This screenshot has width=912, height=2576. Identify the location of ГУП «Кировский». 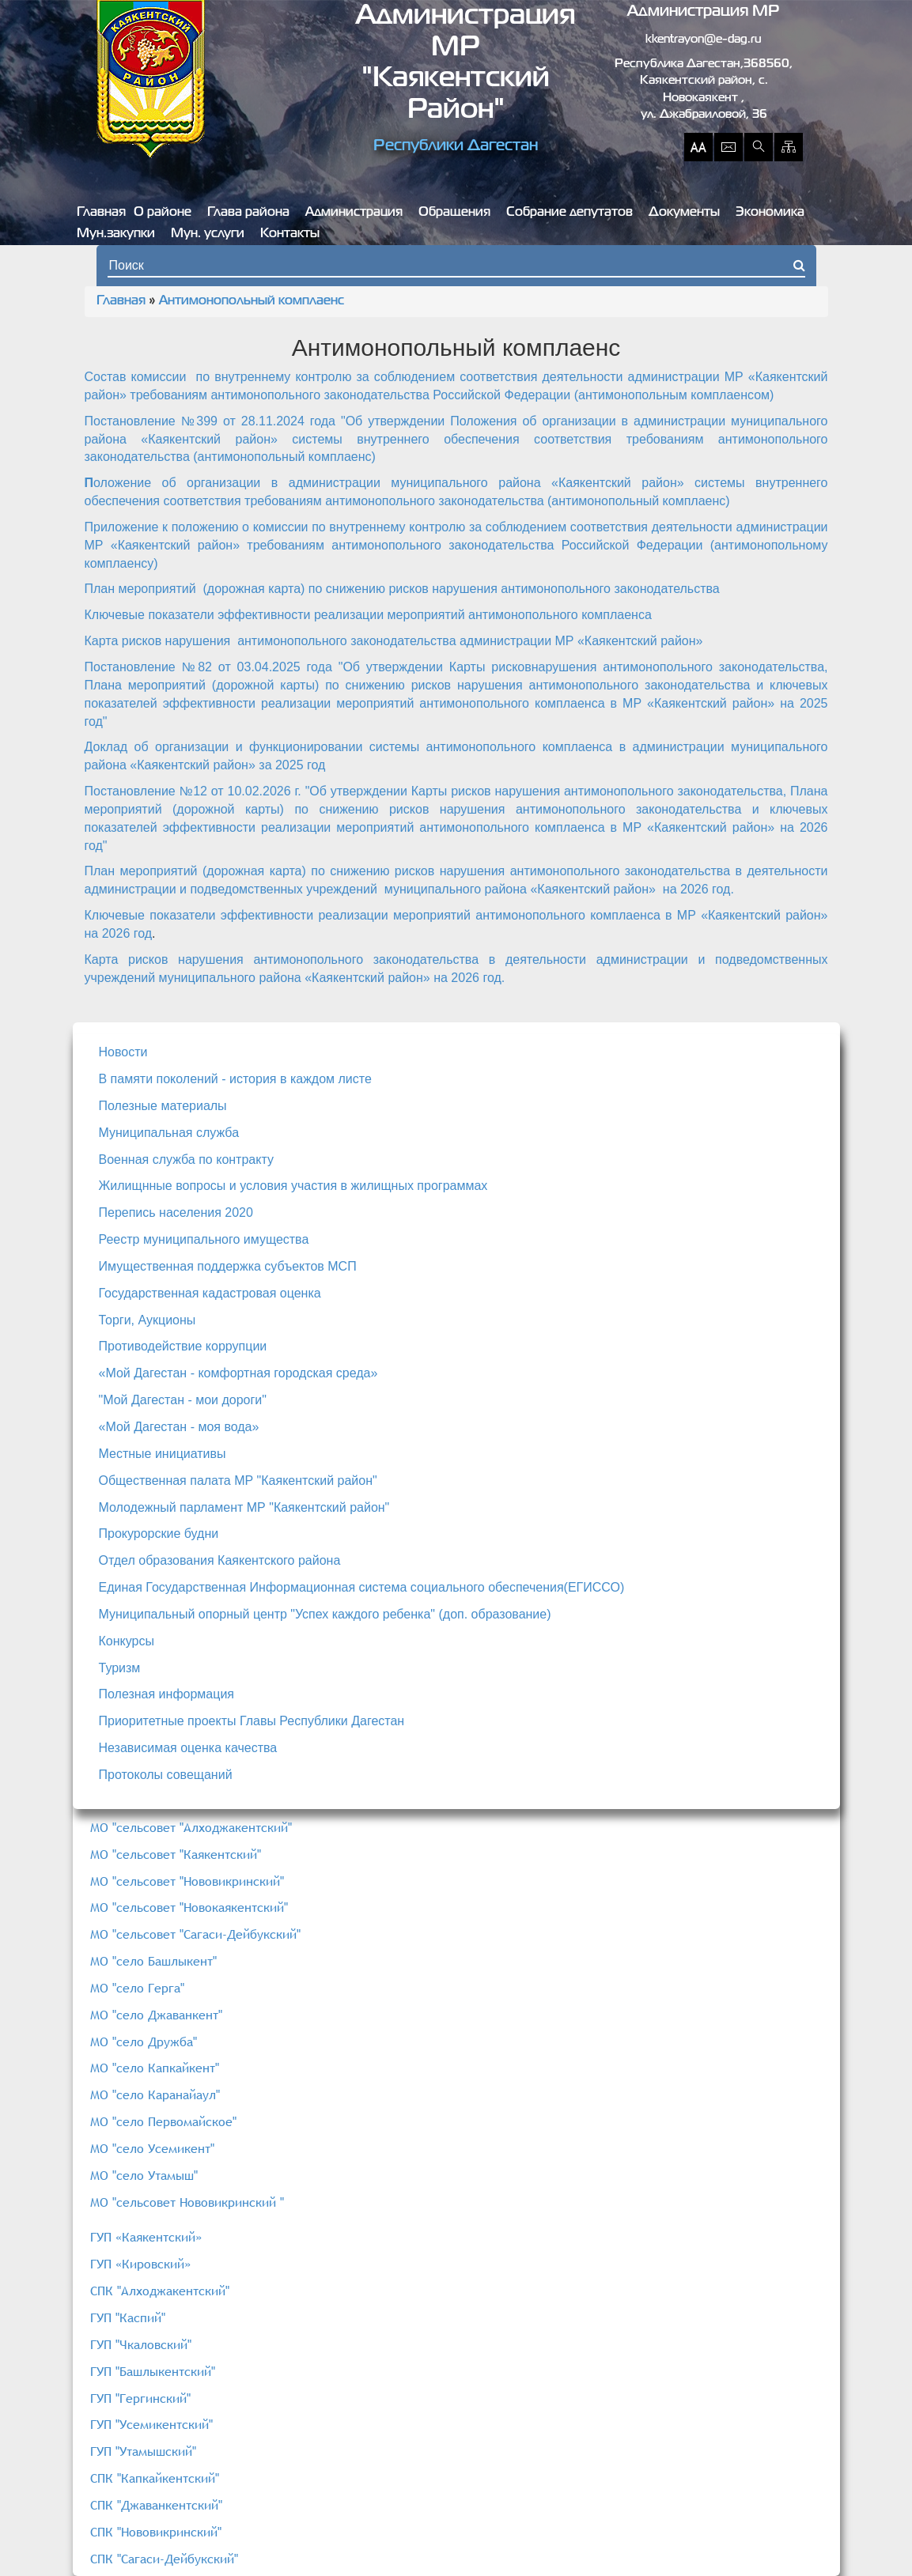
(140, 2263).